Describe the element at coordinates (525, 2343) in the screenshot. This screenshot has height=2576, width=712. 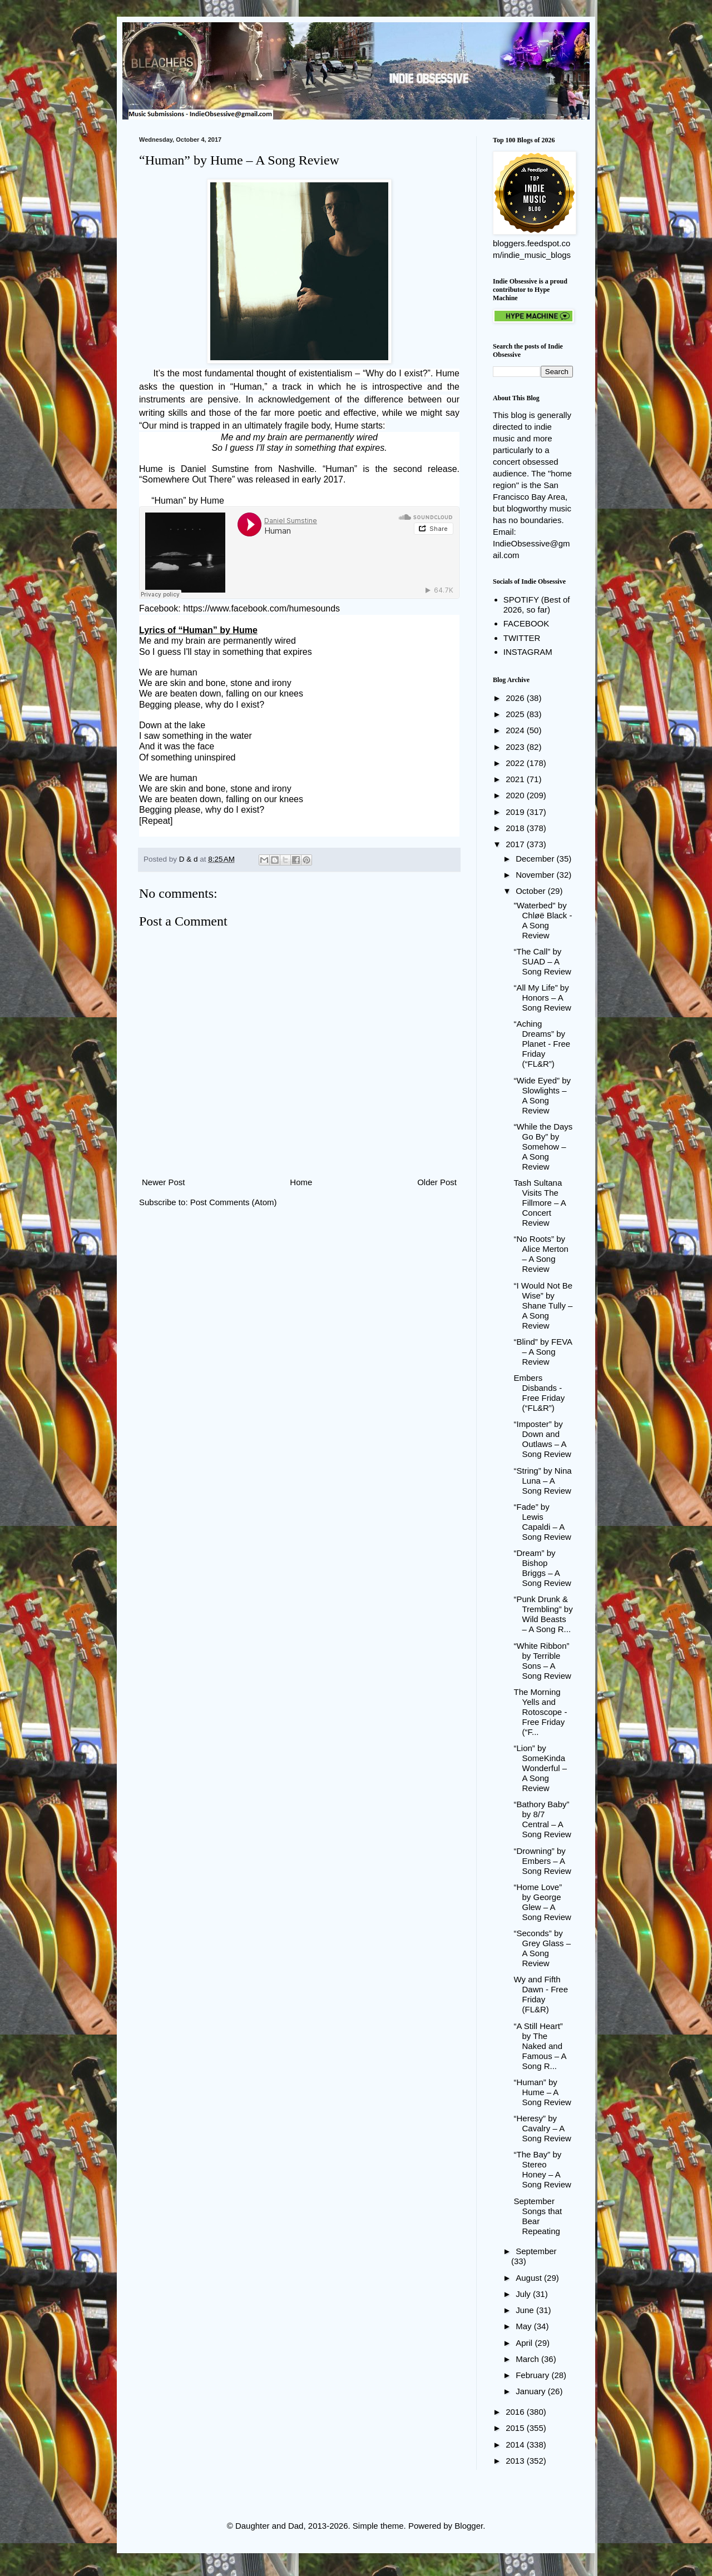
I see `April` at that location.